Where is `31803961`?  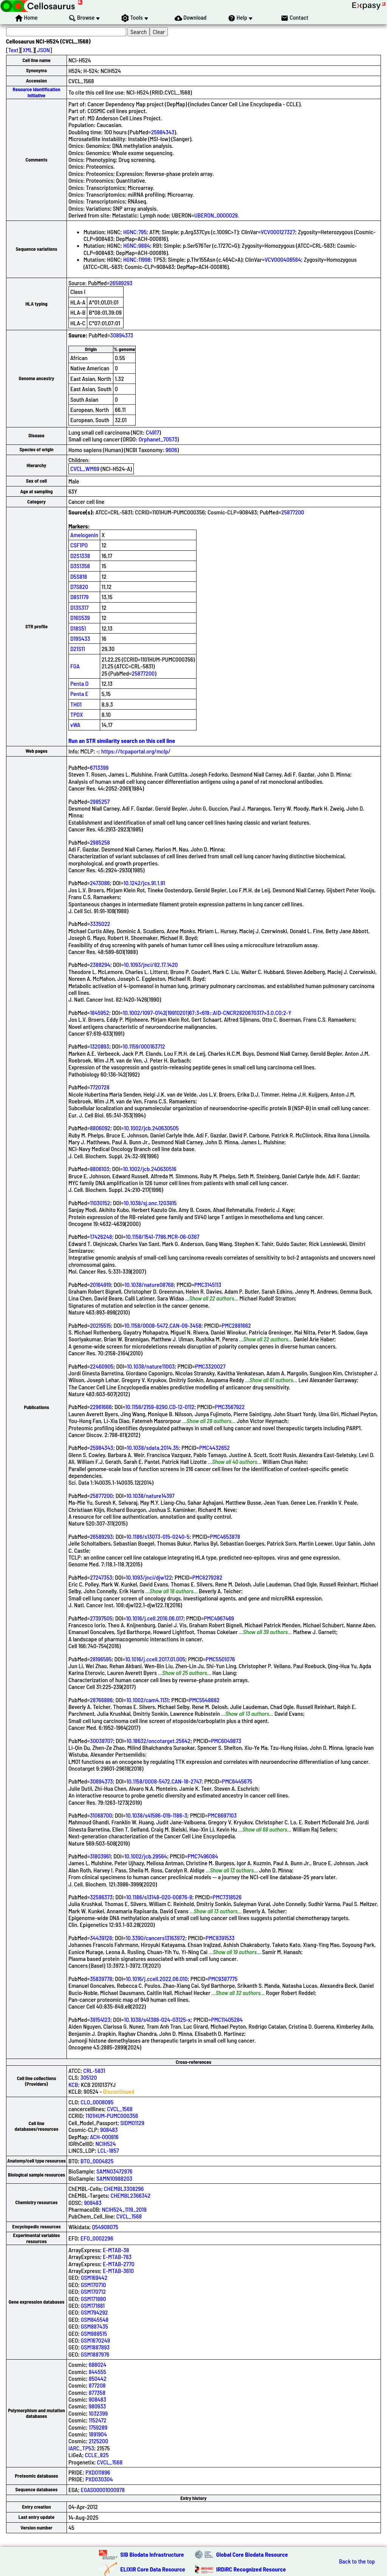
31803961 is located at coordinates (100, 1856).